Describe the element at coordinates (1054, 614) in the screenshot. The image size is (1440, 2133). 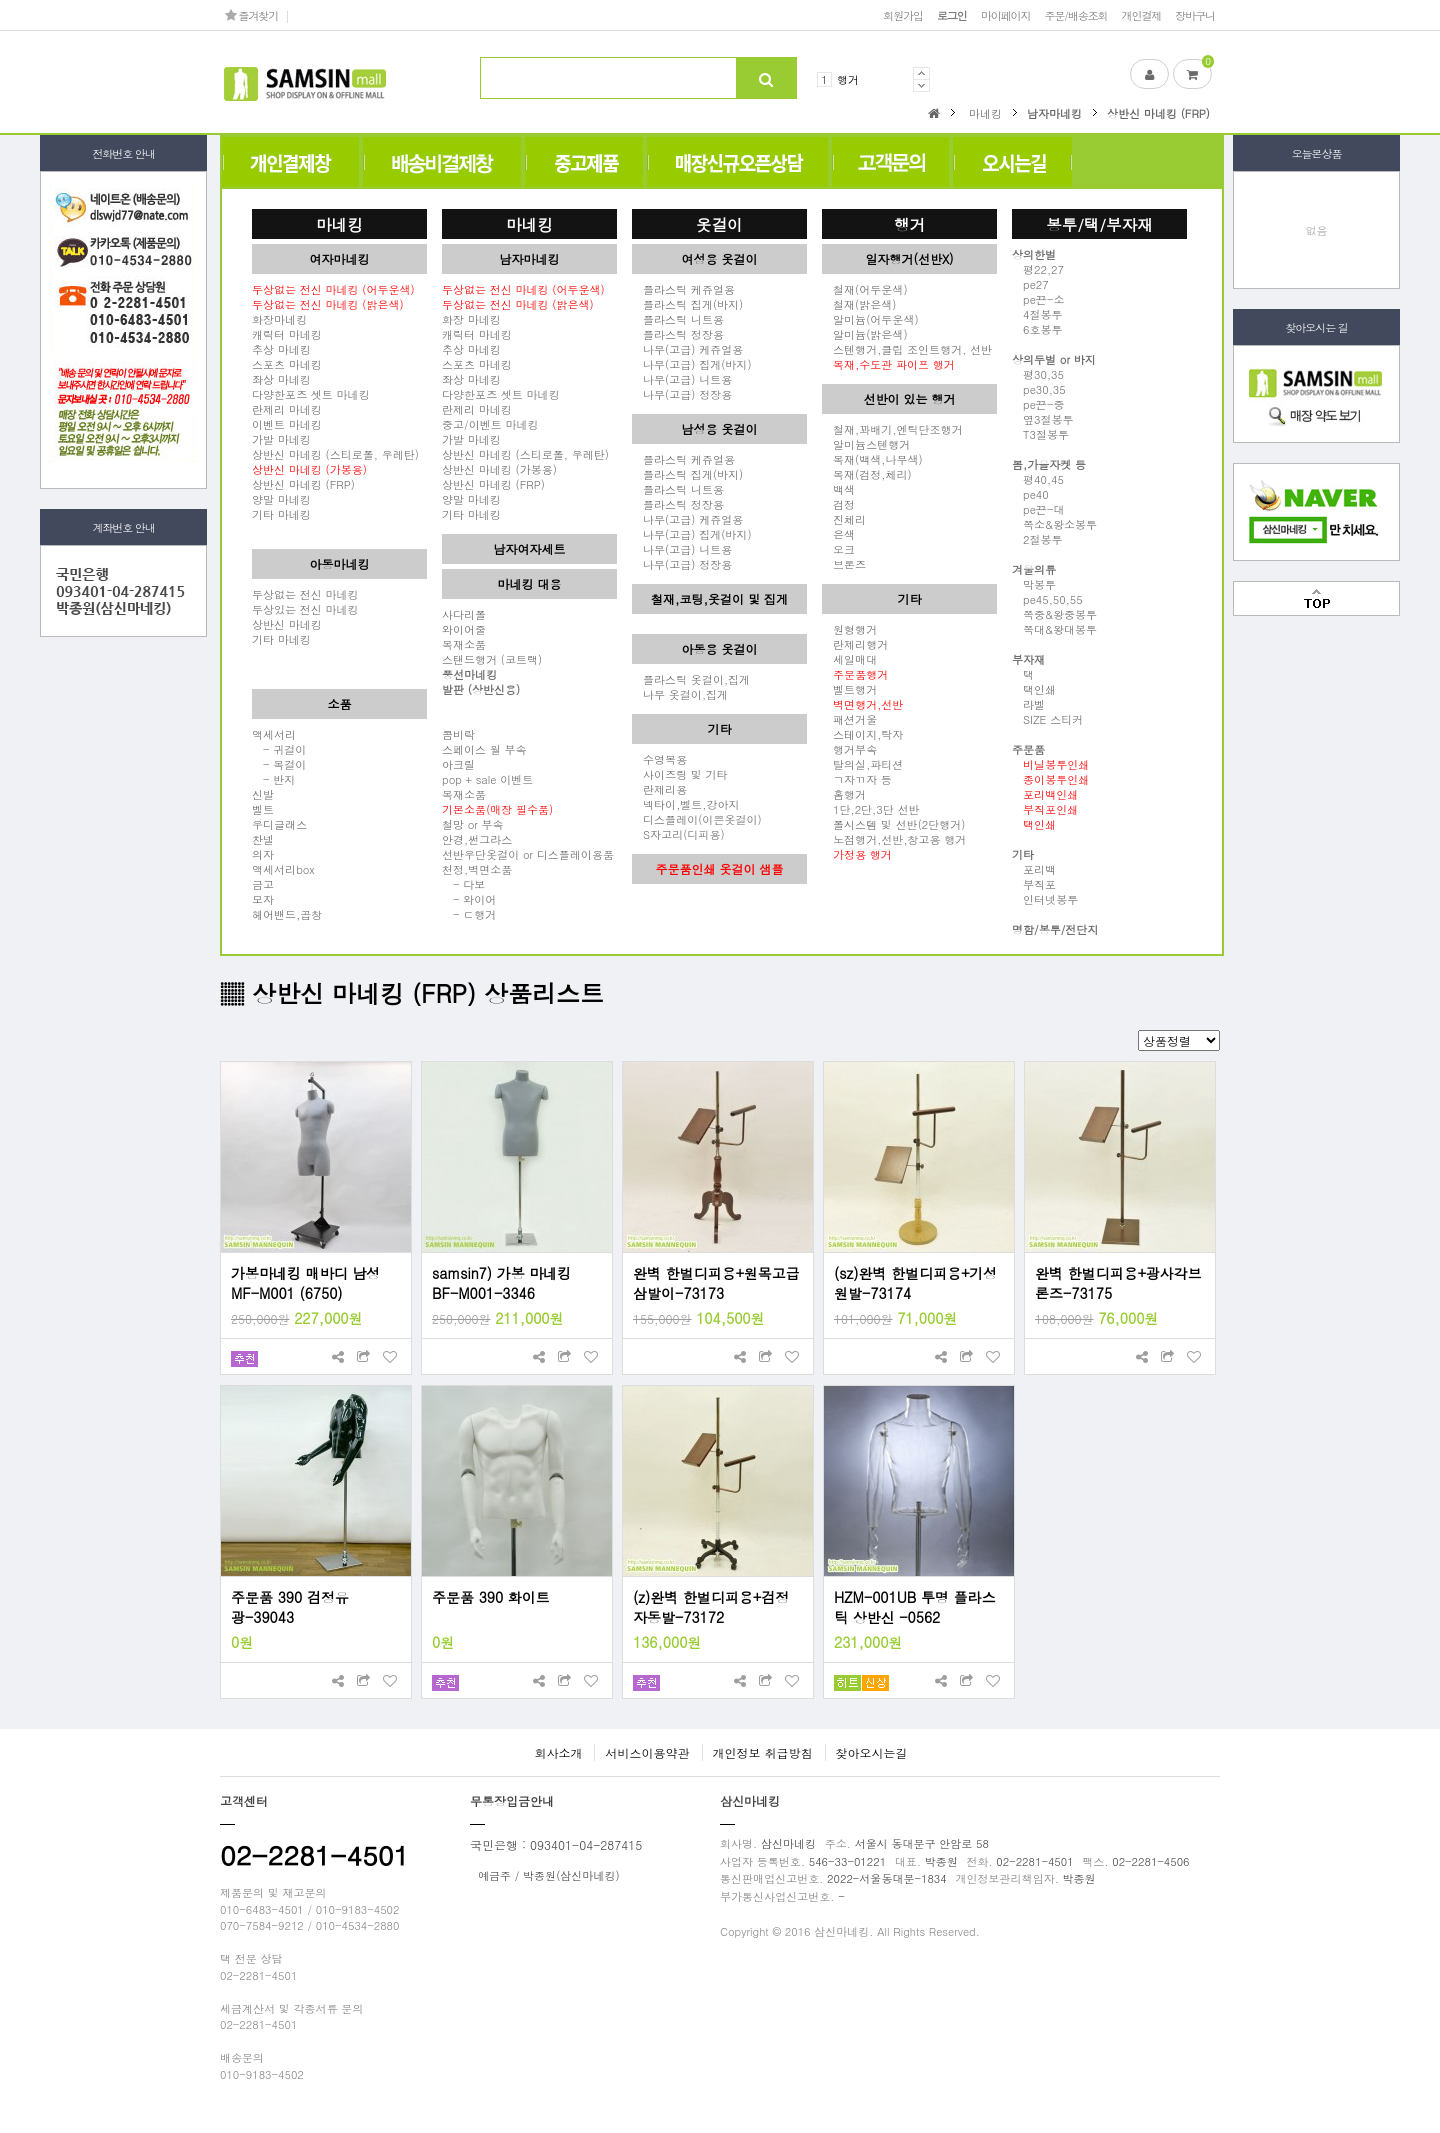
I see `쪽중&왕중봉투` at that location.